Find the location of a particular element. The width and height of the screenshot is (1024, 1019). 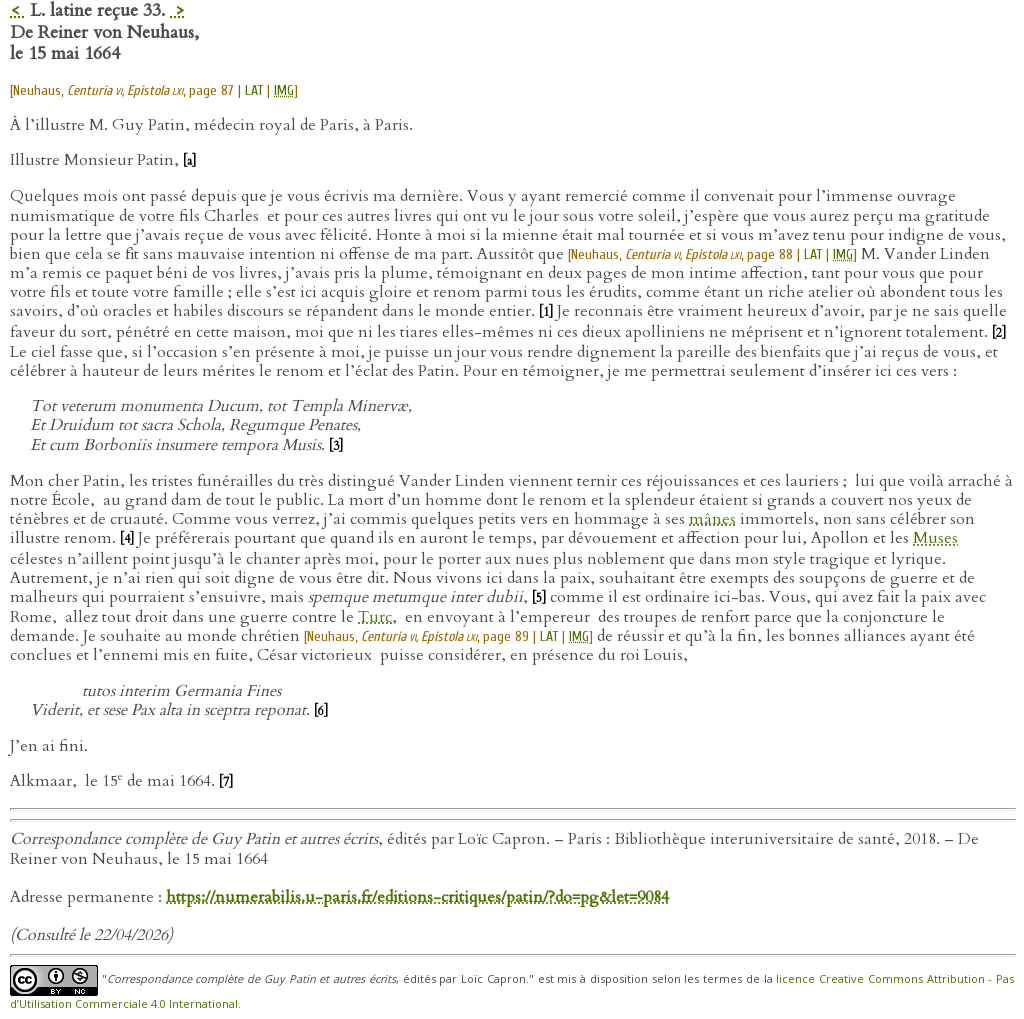

Turc is located at coordinates (375, 617).